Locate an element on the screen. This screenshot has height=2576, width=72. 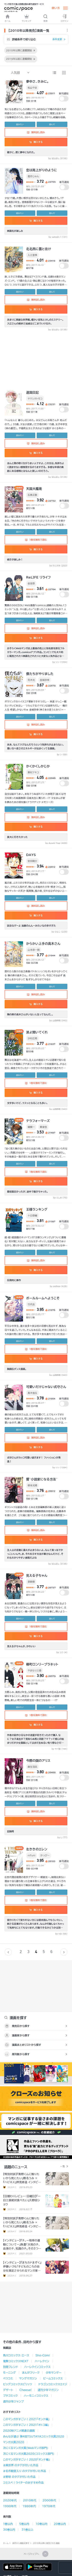
2020秋アニメ関連の漫画 is located at coordinates (19, 2373).